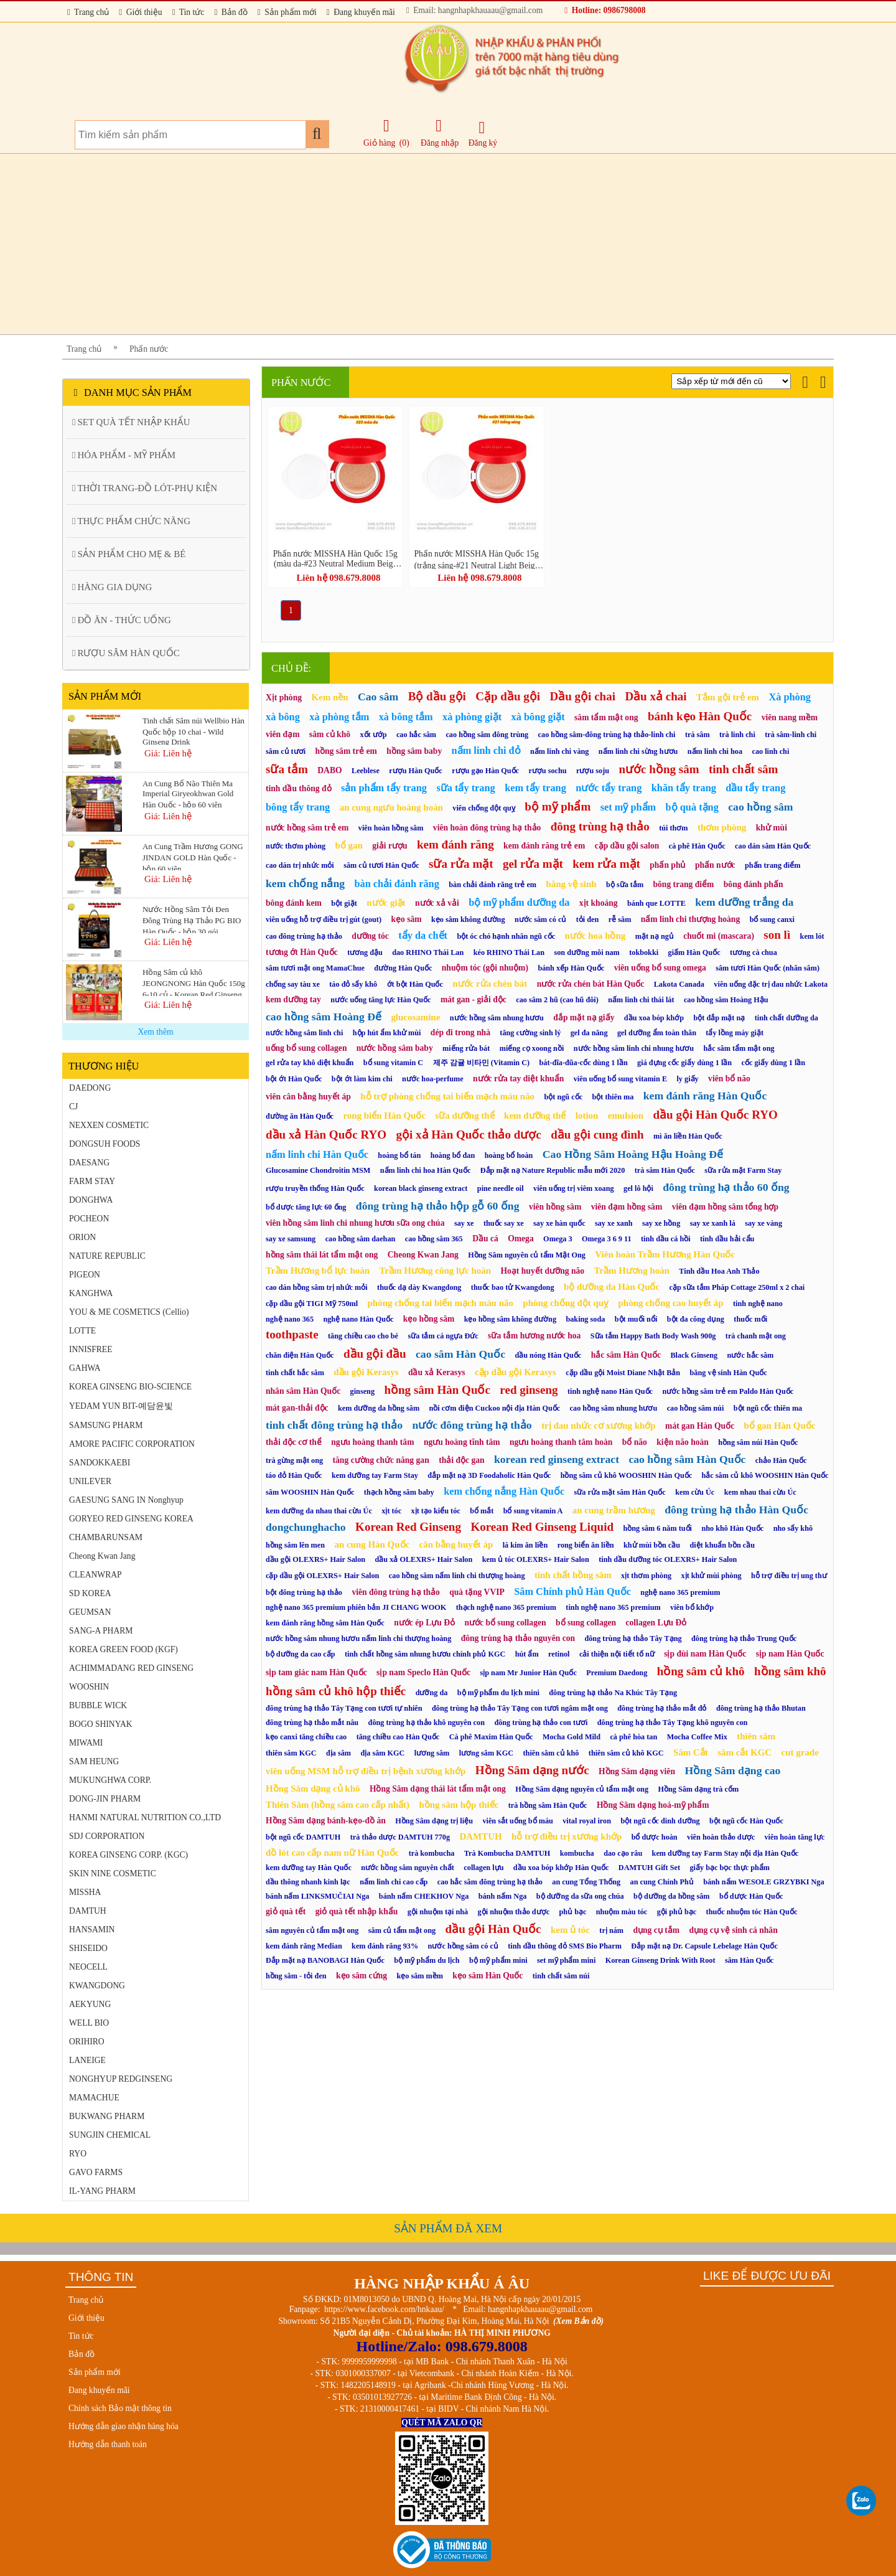 The height and width of the screenshot is (2576, 896). What do you see at coordinates (456, 1544) in the screenshot?
I see `cân bằng huyết áp` at bounding box center [456, 1544].